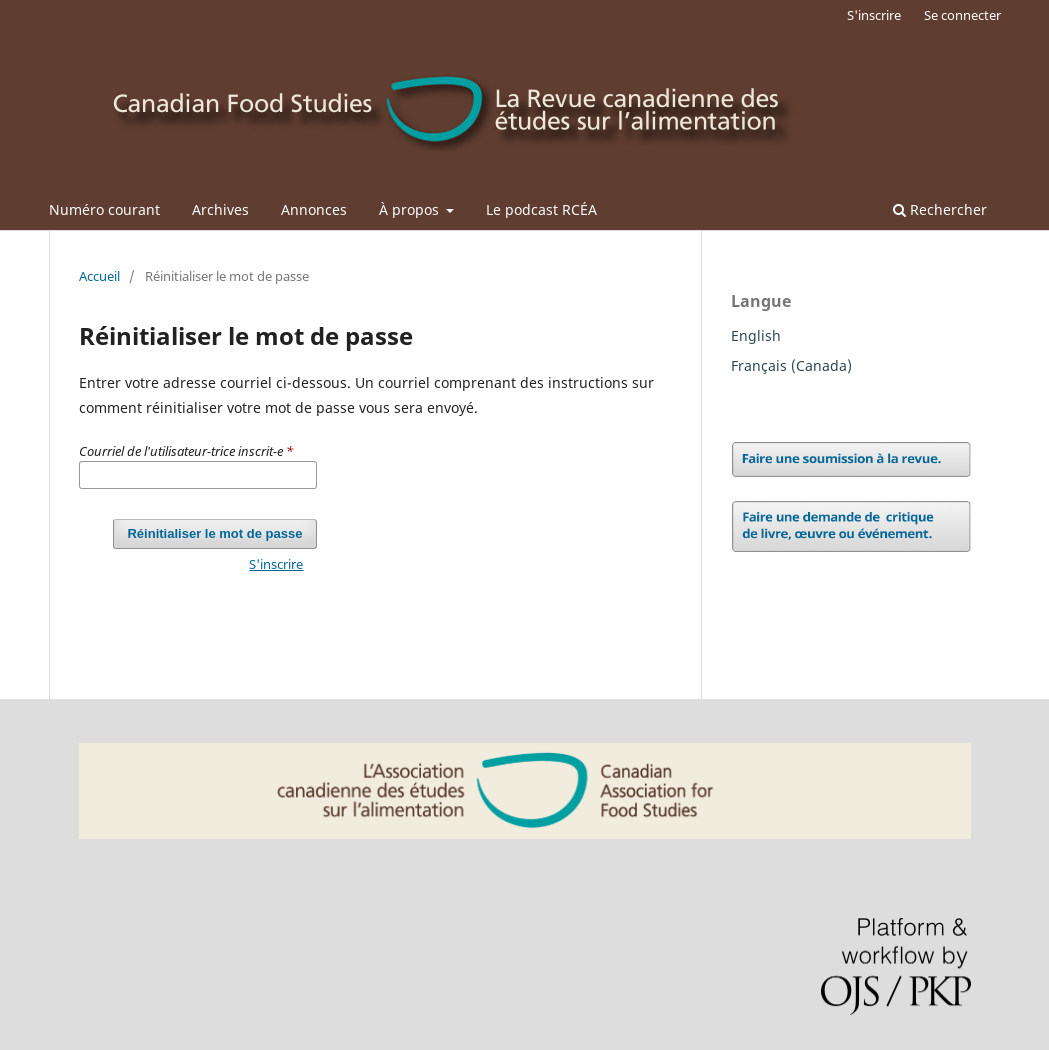 The height and width of the screenshot is (1050, 1049). I want to click on S'inscrire, so click(874, 15).